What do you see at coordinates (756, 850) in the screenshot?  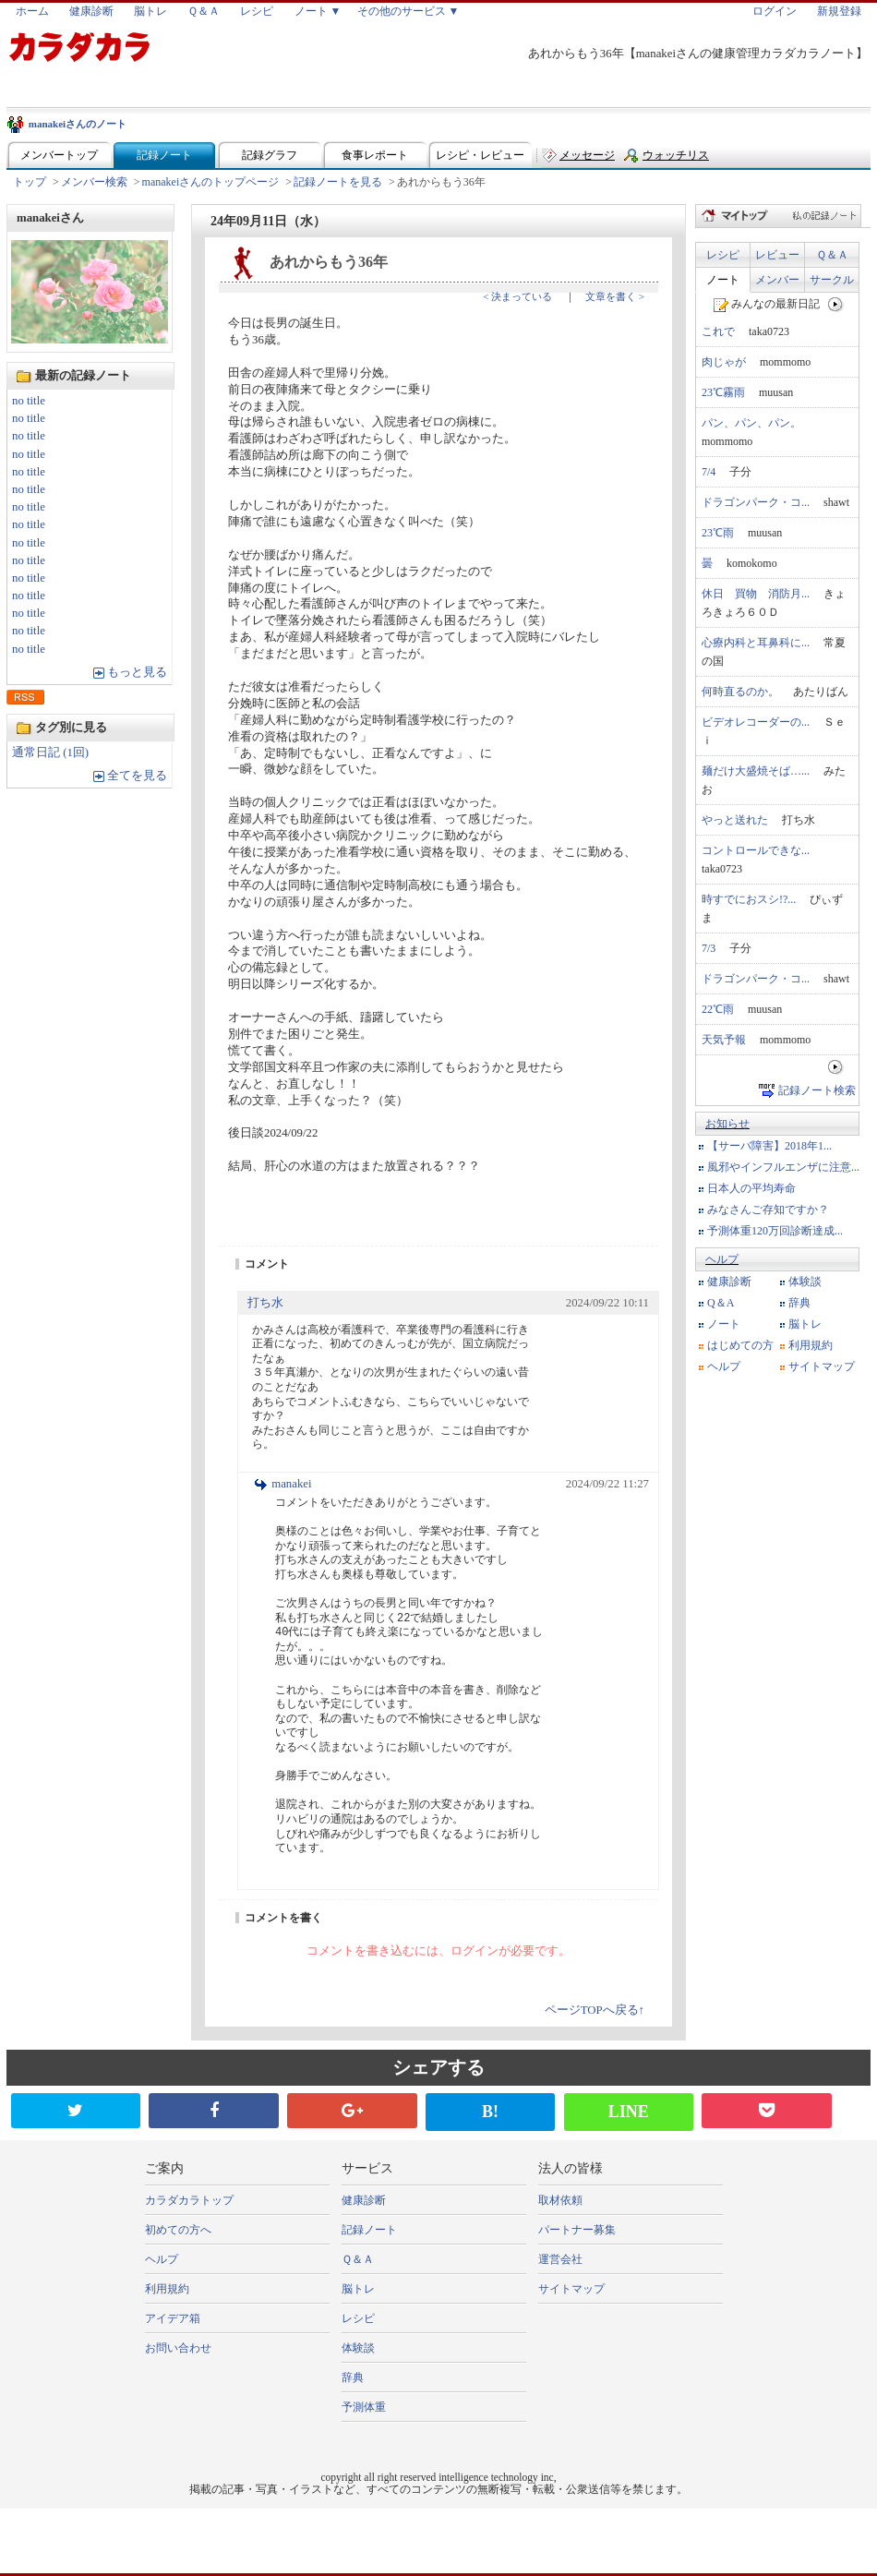 I see `コントロールできな...` at bounding box center [756, 850].